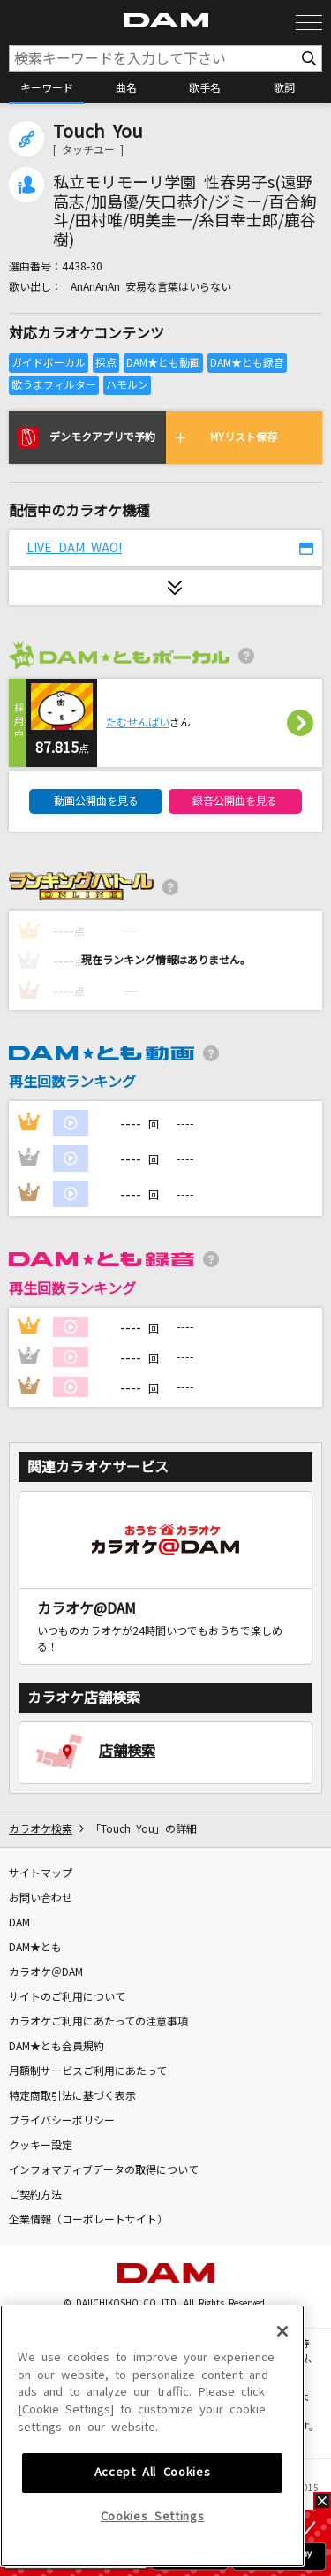  Describe the element at coordinates (35, 1947) in the screenshot. I see `DAM★とも` at that location.